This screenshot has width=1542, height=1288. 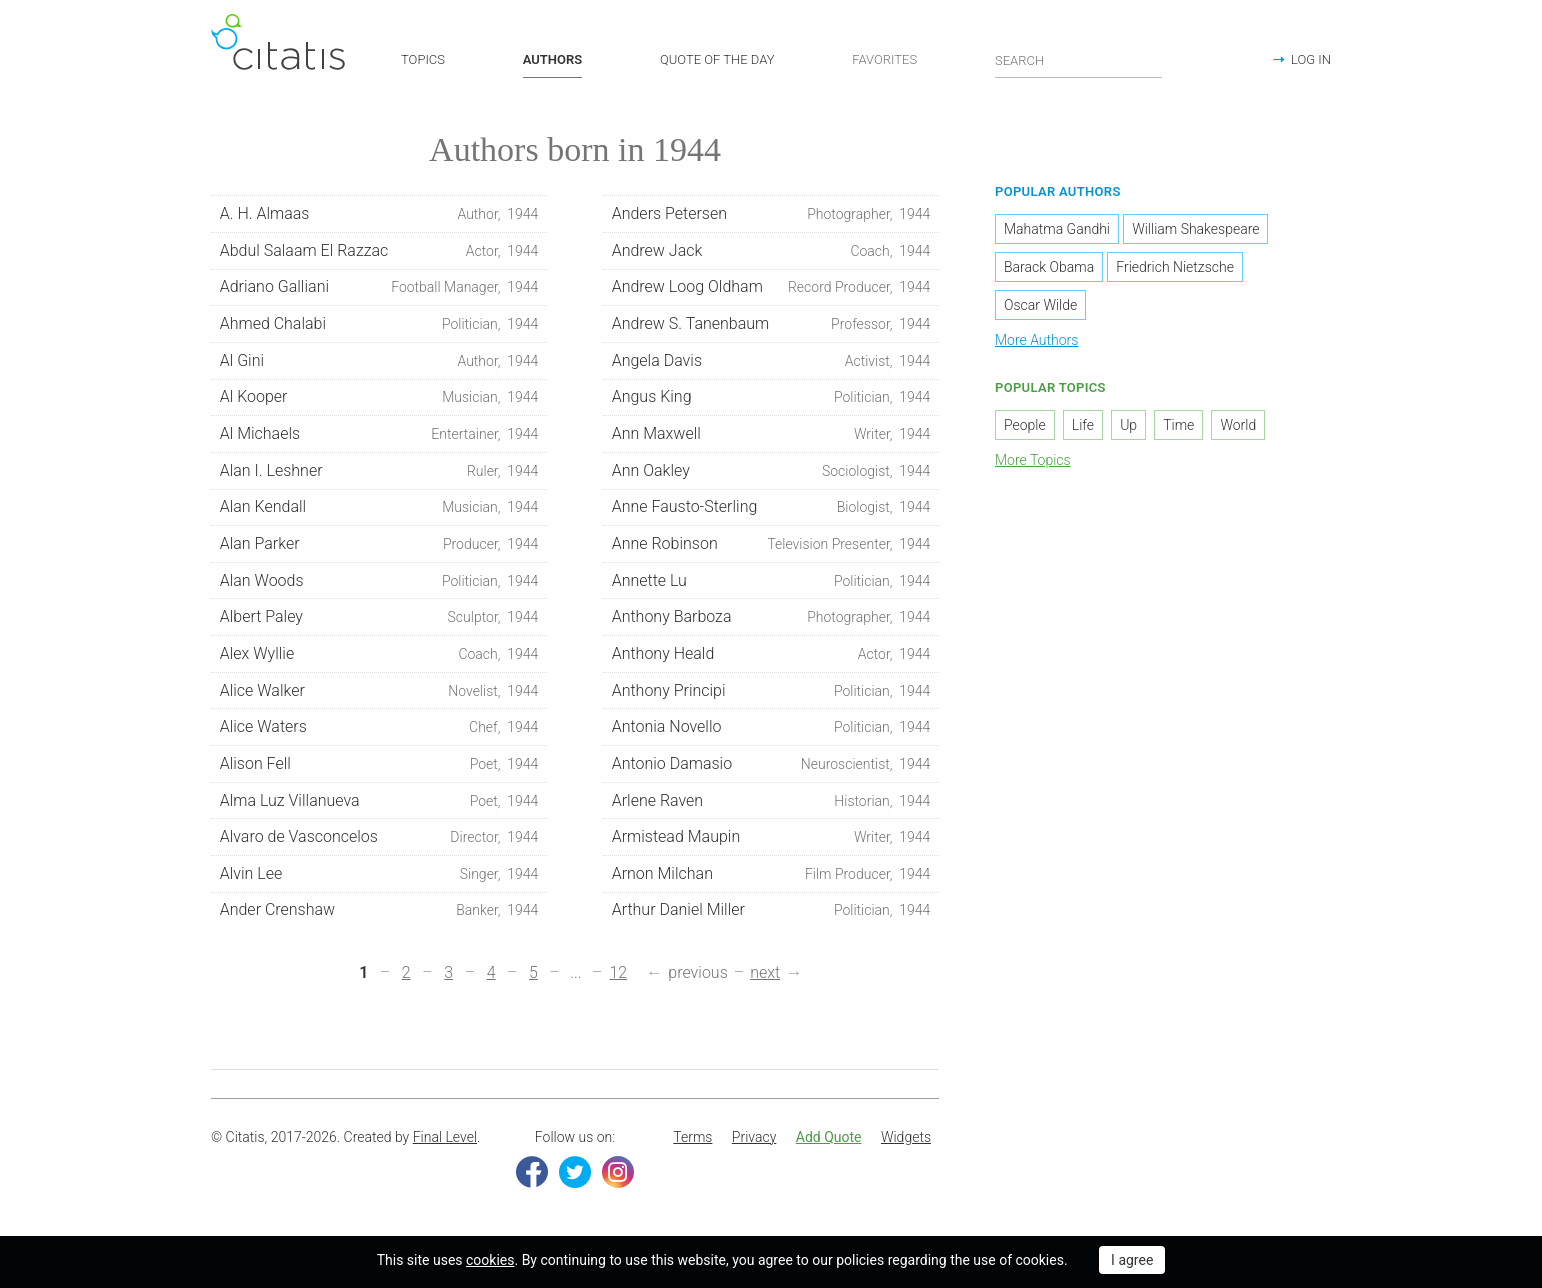 What do you see at coordinates (771, 618) in the screenshot?
I see `Anthony Barboza` at bounding box center [771, 618].